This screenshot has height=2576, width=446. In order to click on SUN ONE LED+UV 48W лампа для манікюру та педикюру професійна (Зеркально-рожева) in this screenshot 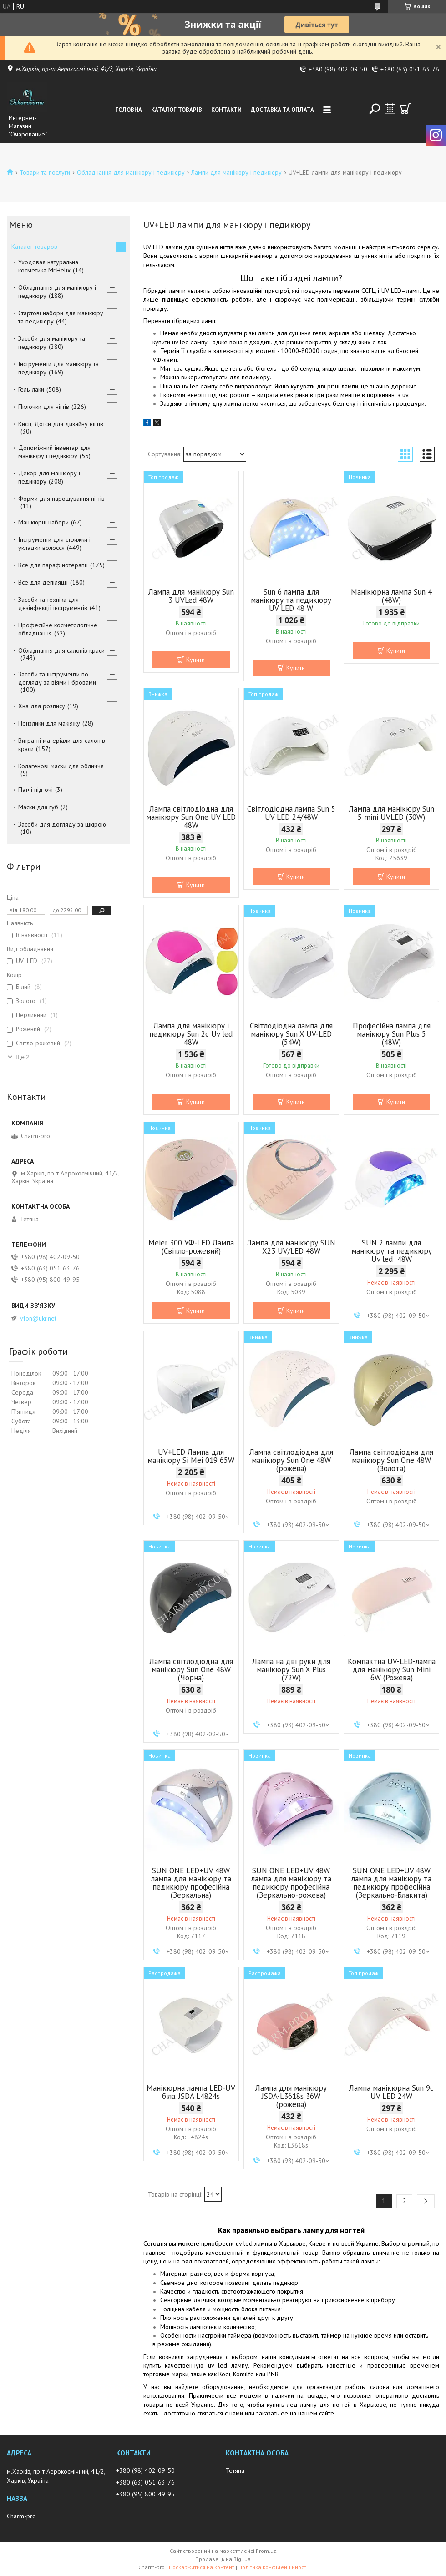, I will do `click(291, 1882)`.